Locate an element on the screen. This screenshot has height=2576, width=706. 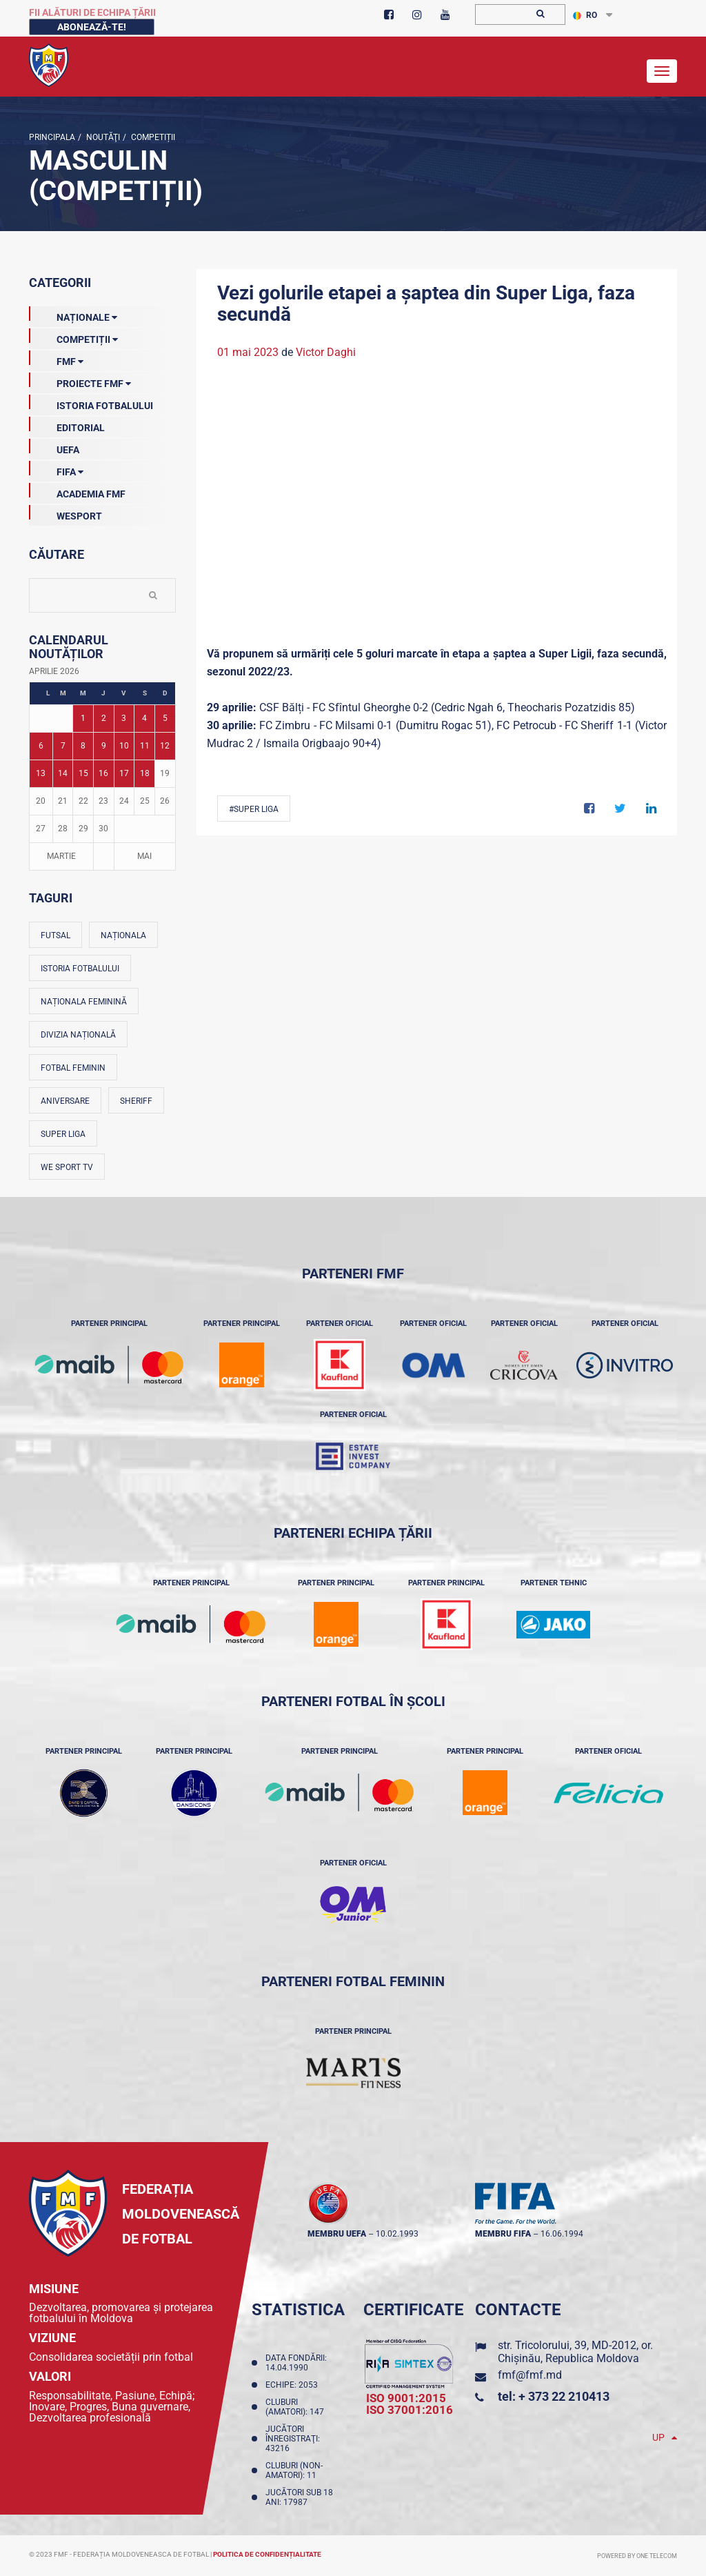
Martie is located at coordinates (61, 856).